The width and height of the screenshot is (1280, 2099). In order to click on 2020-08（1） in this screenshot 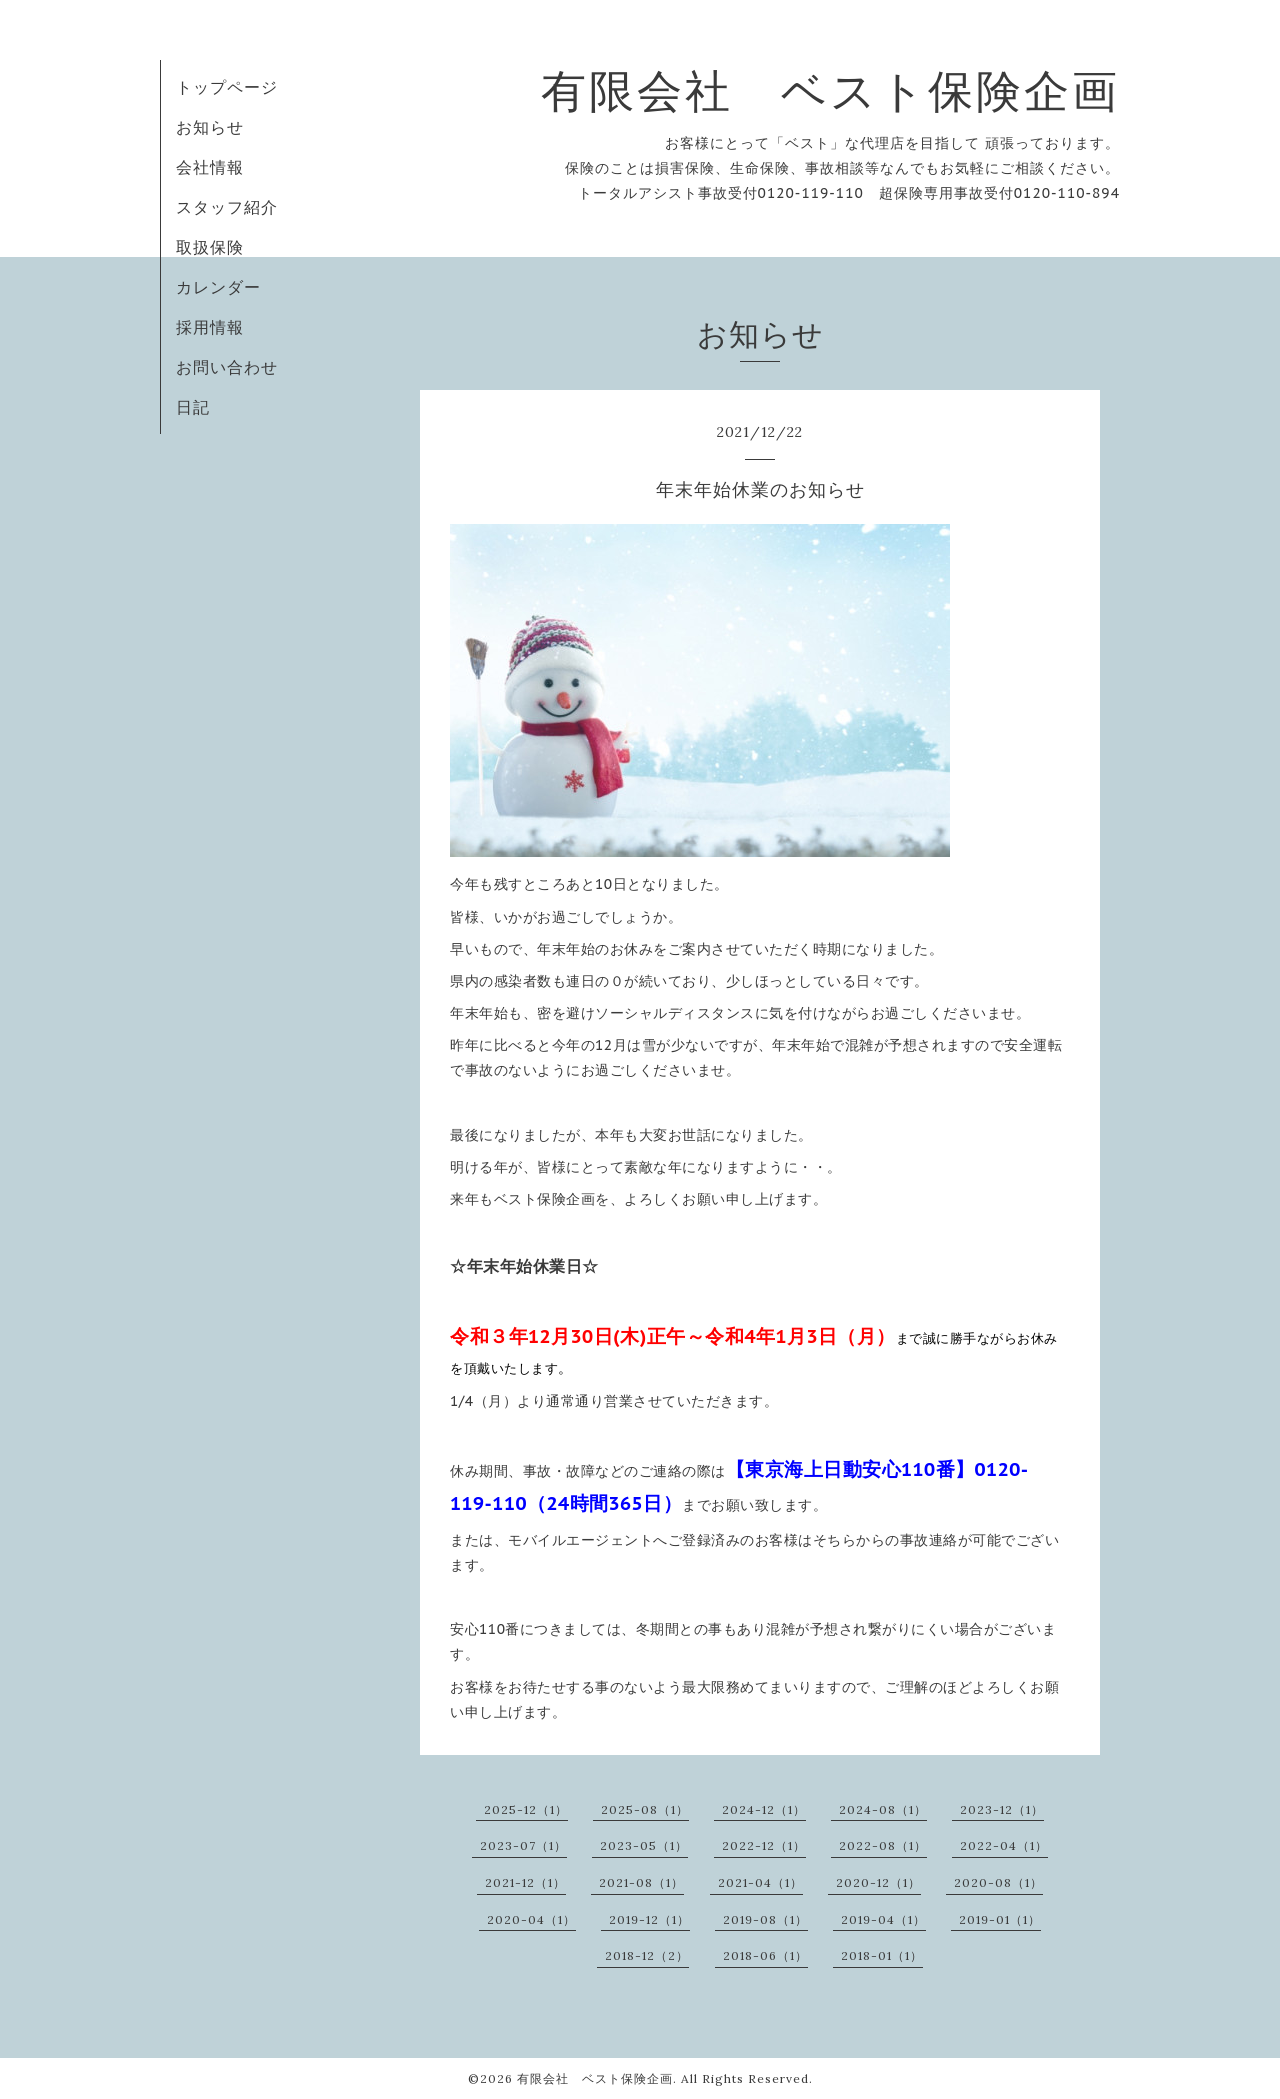, I will do `click(998, 1882)`.